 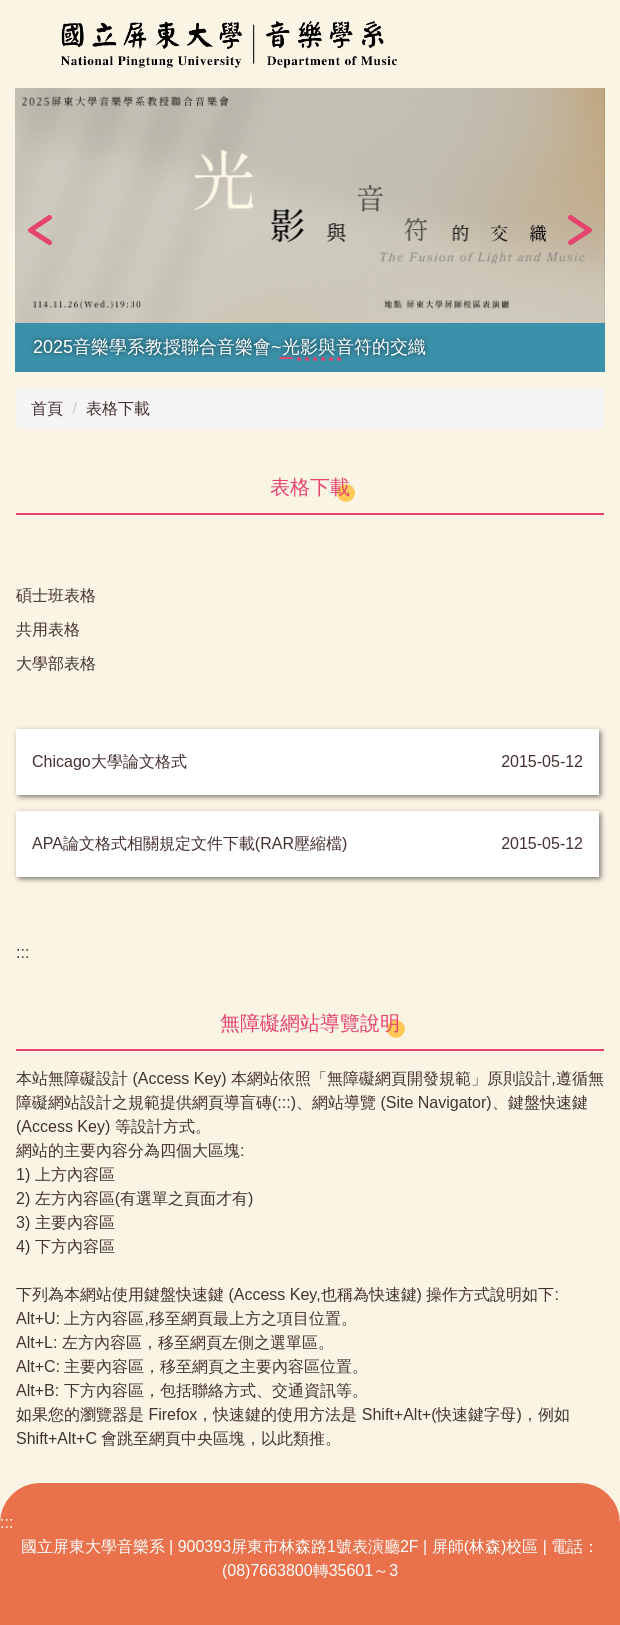 What do you see at coordinates (56, 663) in the screenshot?
I see `大學部表格` at bounding box center [56, 663].